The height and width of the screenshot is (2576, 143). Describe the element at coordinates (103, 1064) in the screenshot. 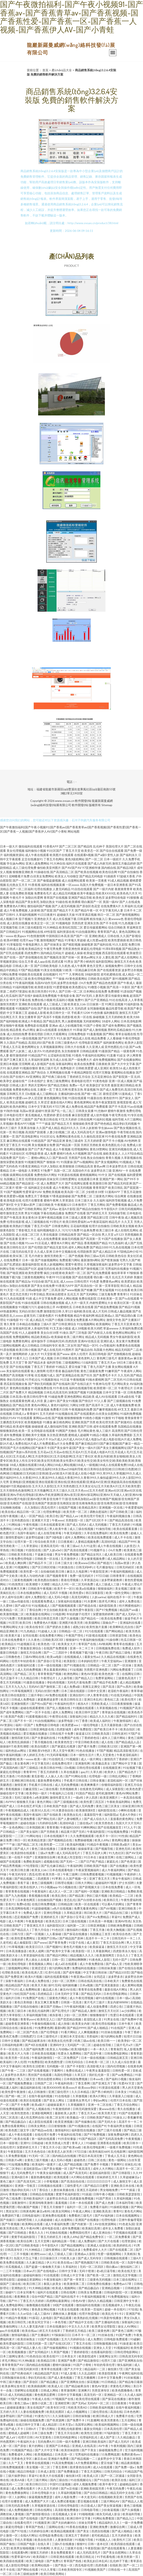

I see `日夜夜欧美` at that location.